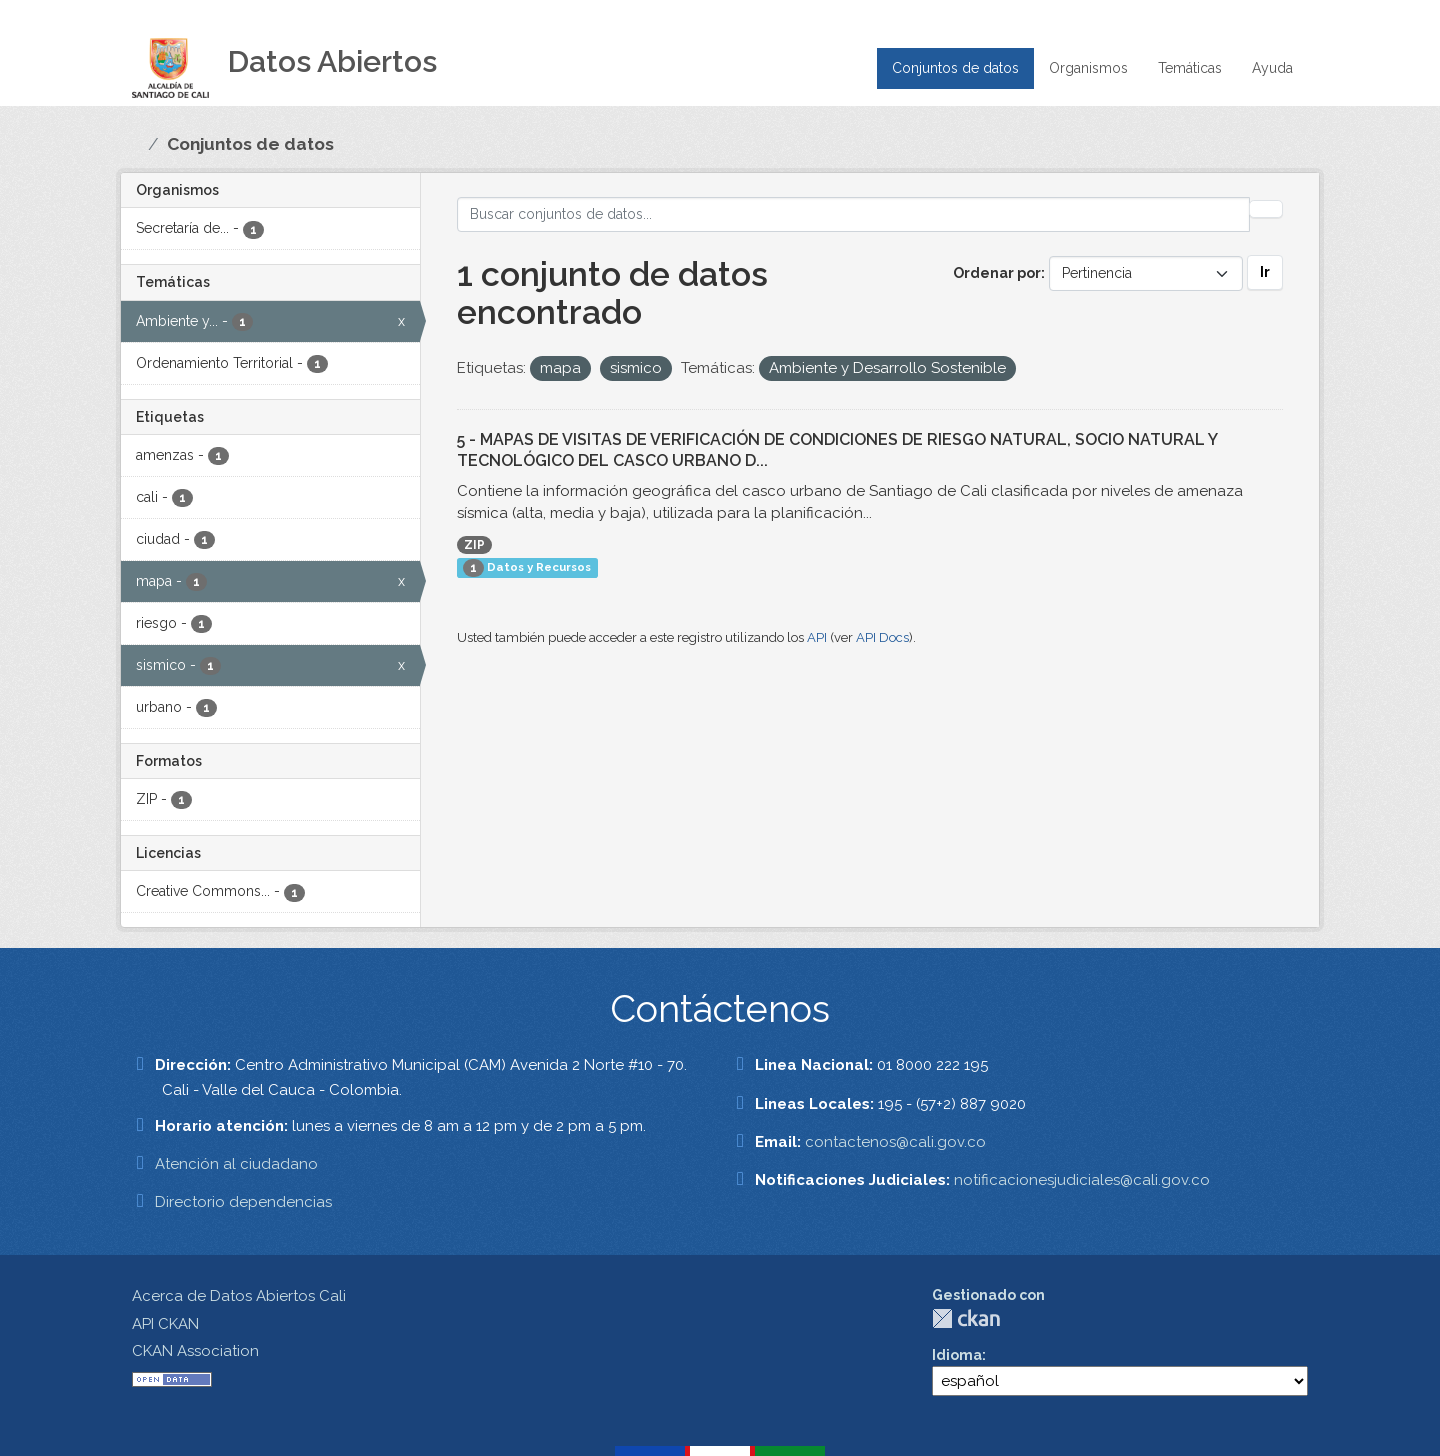 Image resolution: width=1440 pixels, height=1456 pixels. I want to click on Ordenar por, so click(997, 273).